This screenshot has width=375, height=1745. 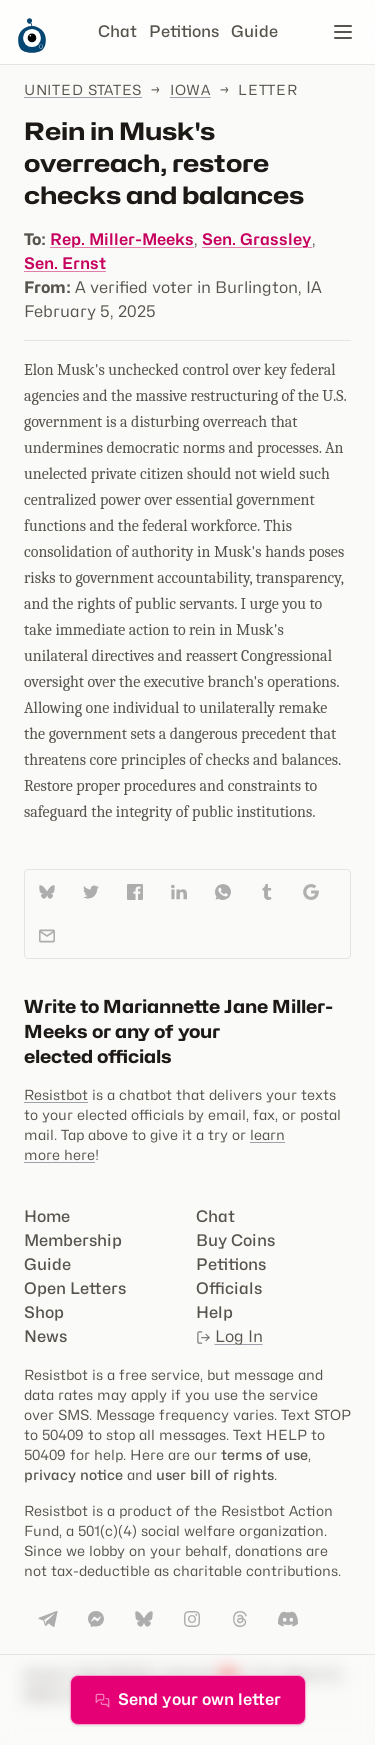 What do you see at coordinates (190, 89) in the screenshot?
I see `Iowa` at bounding box center [190, 89].